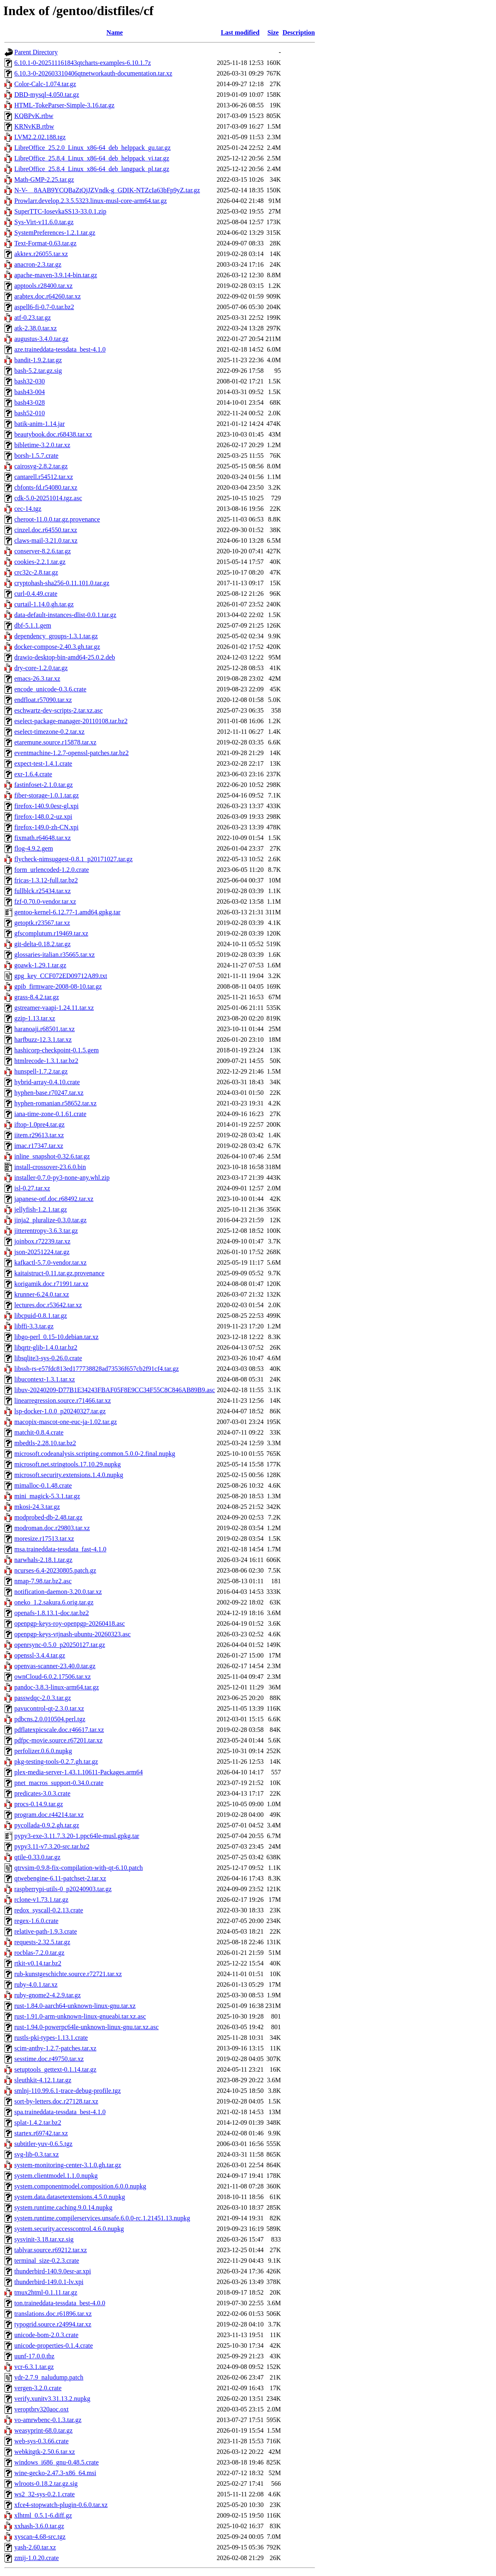 Image resolution: width=496 pixels, height=2576 pixels. I want to click on augustus-3.4.0.tar.gz, so click(41, 338).